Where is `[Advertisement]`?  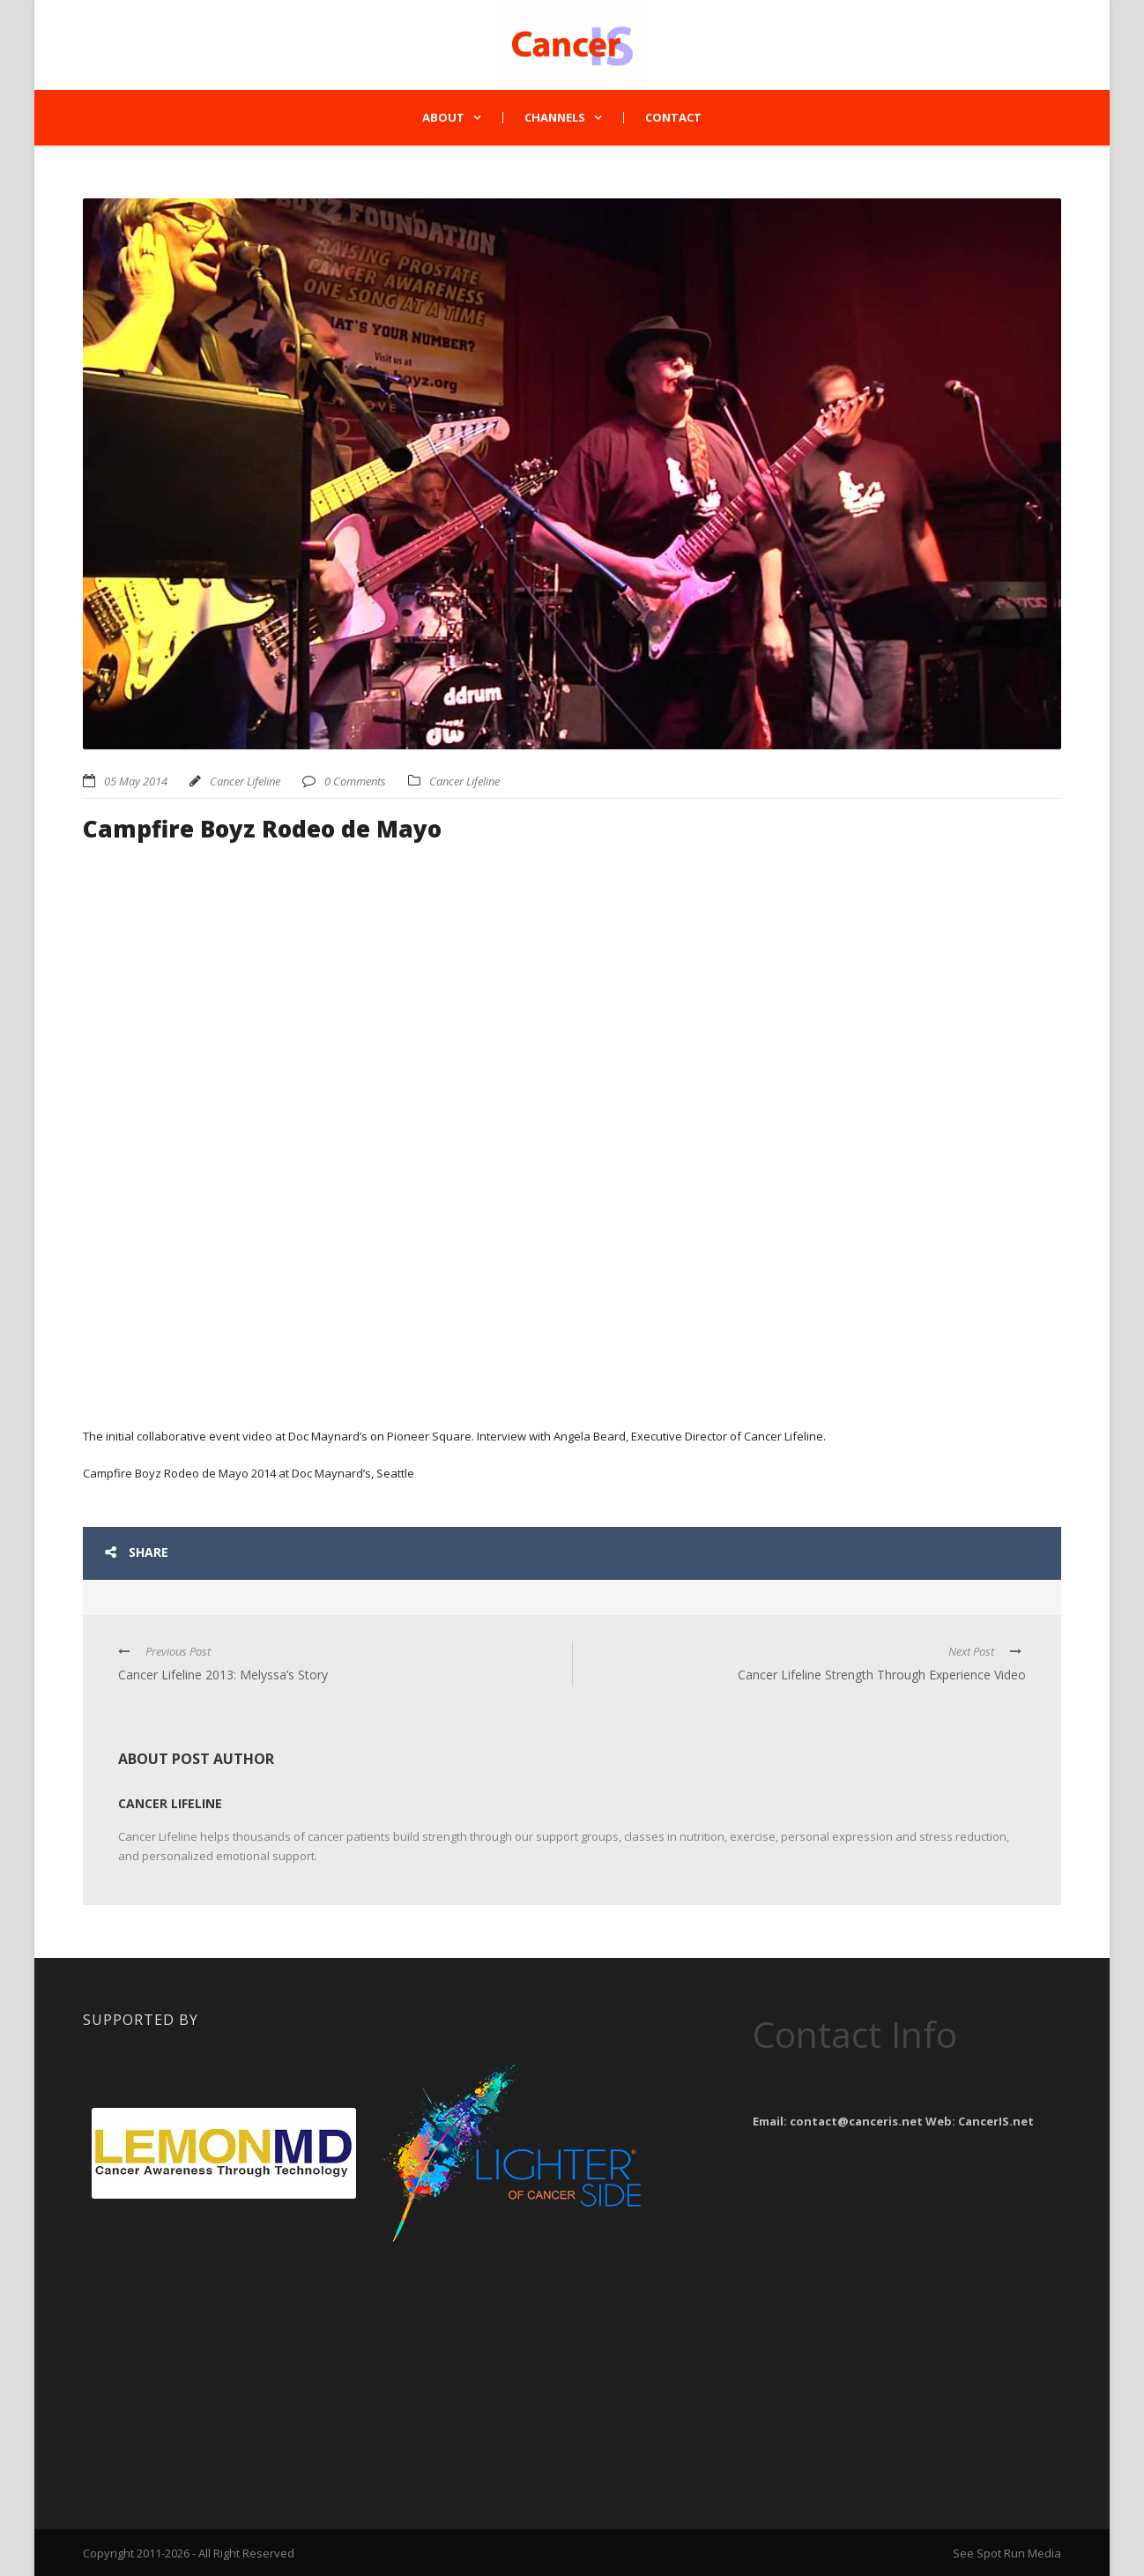
[Advertisement] is located at coordinates (224, 2361).